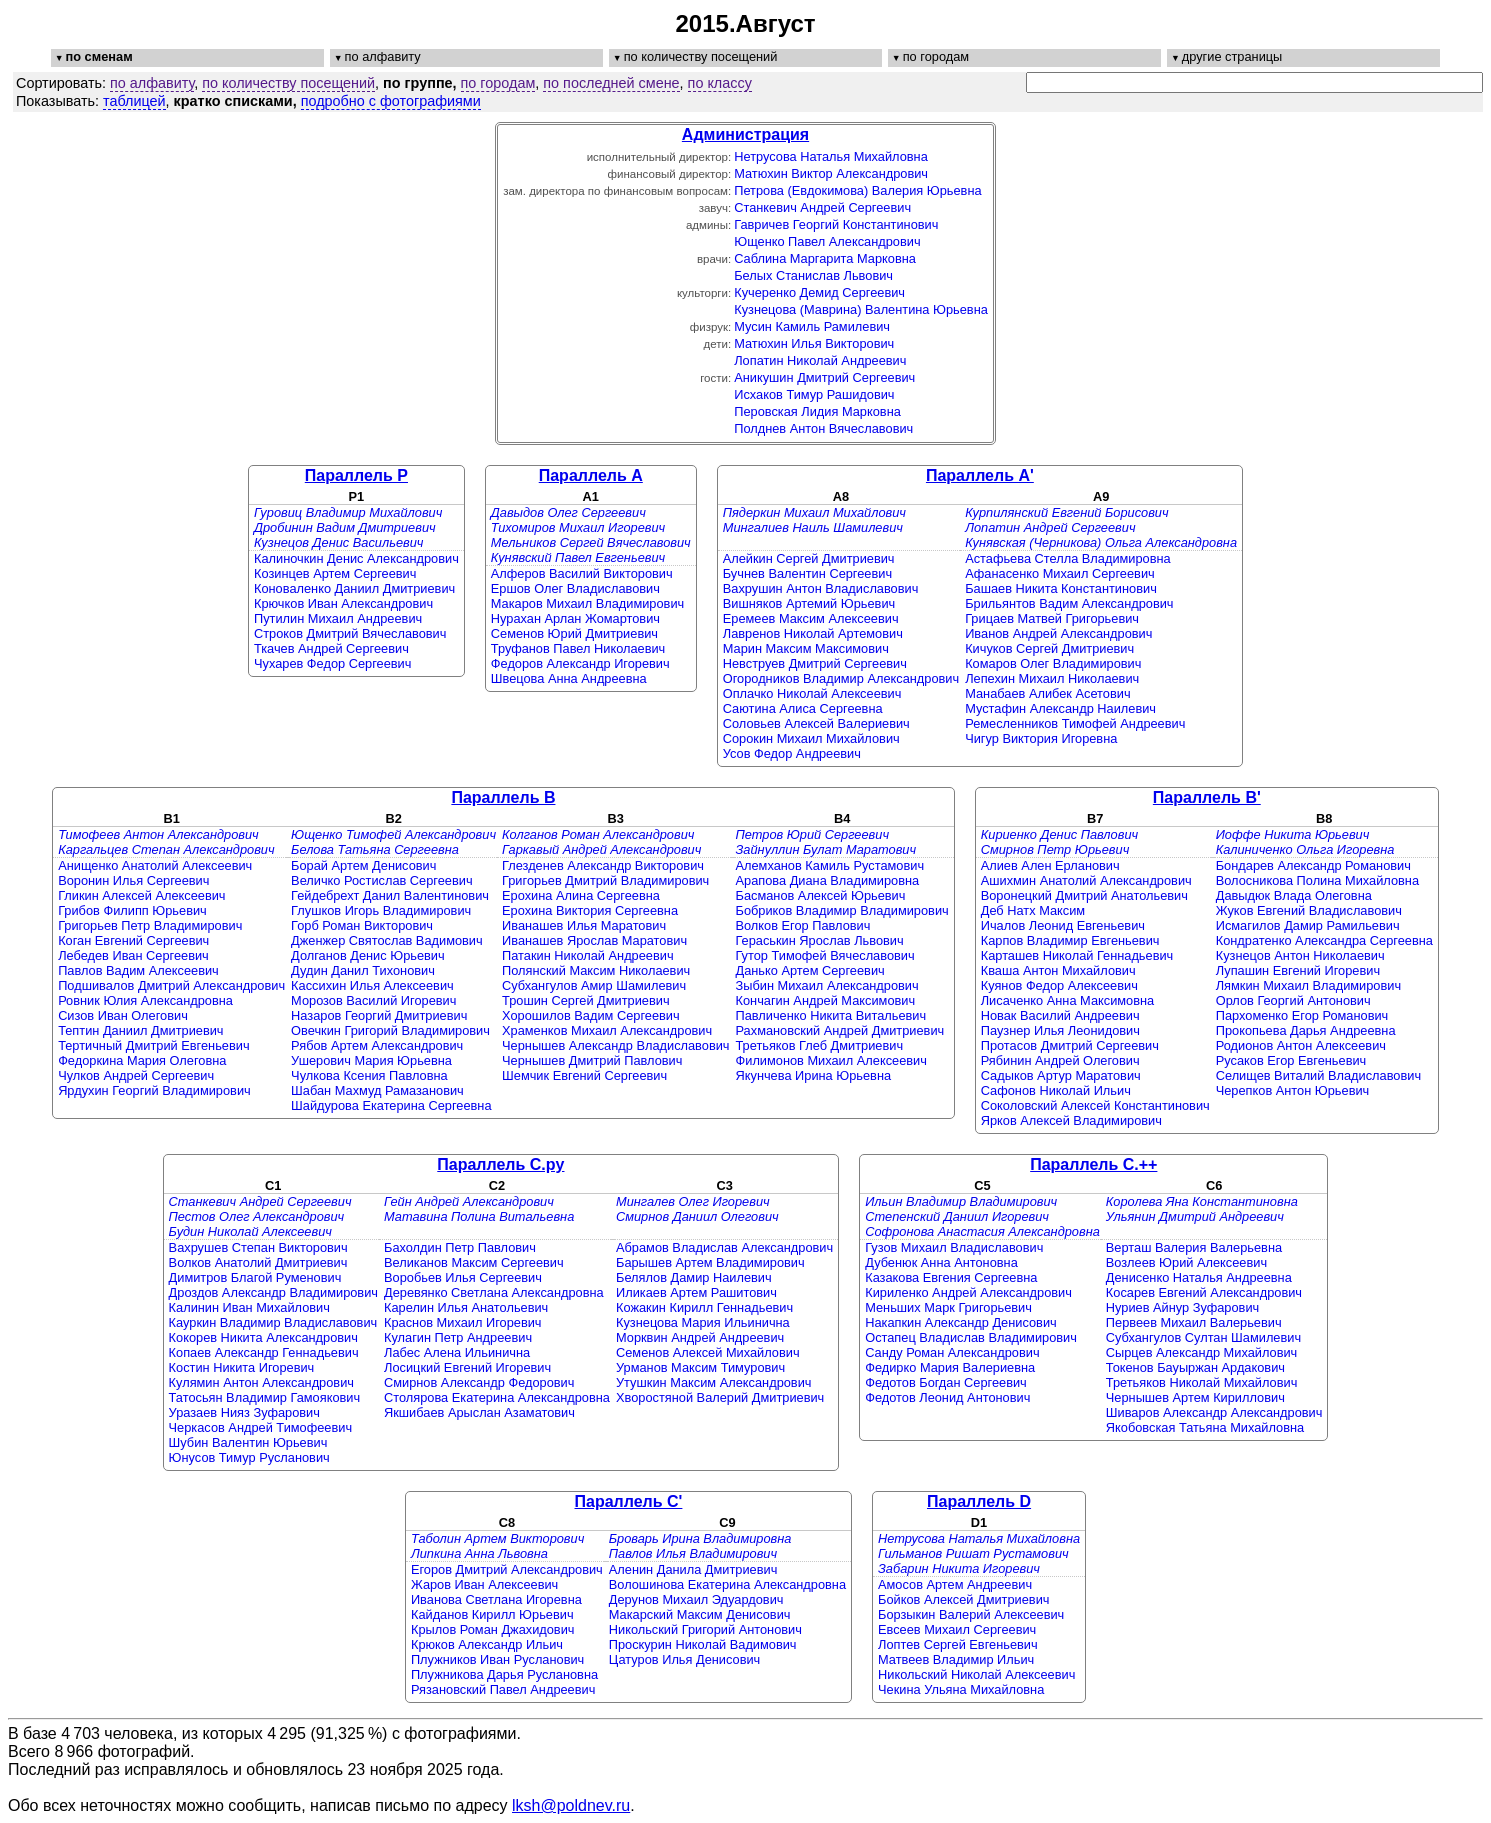 This screenshot has height=1823, width=1491. Describe the element at coordinates (1324, 940) in the screenshot. I see `Кондратенко Александра Сергеевна` at that location.